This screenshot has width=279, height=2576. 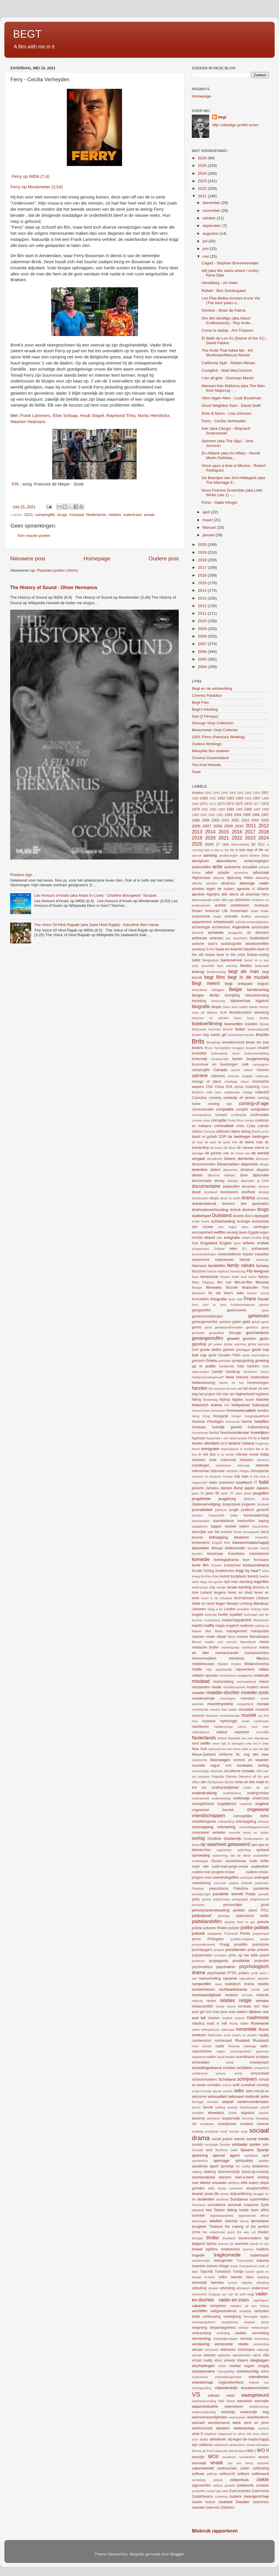 I want to click on royalty, so click(x=263, y=2035).